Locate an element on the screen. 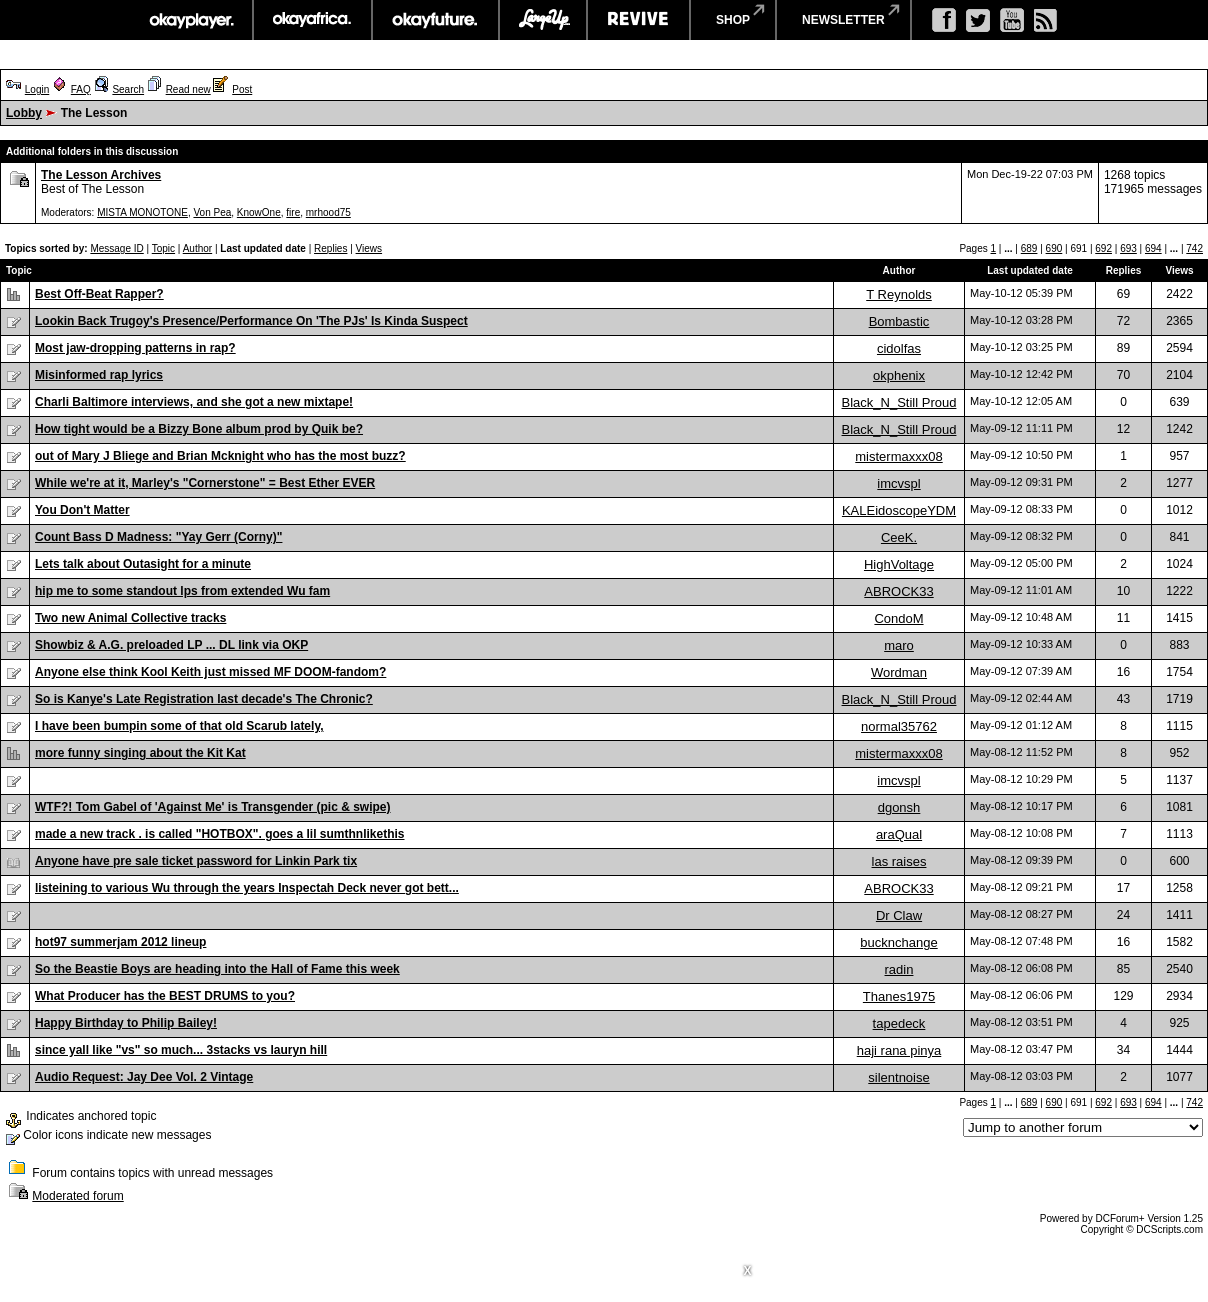 Image resolution: width=1208 pixels, height=1302 pixels. Wordman is located at coordinates (899, 672).